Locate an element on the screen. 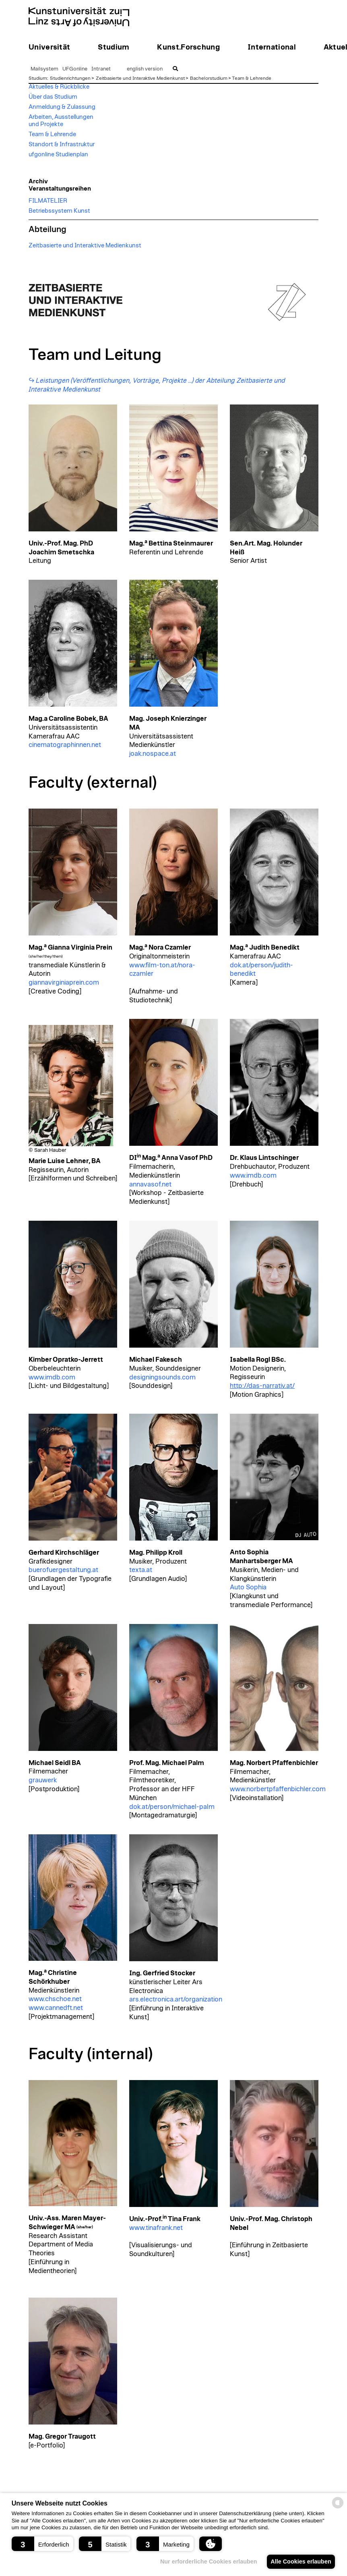 The image size is (347, 2576). english version is located at coordinates (145, 69).